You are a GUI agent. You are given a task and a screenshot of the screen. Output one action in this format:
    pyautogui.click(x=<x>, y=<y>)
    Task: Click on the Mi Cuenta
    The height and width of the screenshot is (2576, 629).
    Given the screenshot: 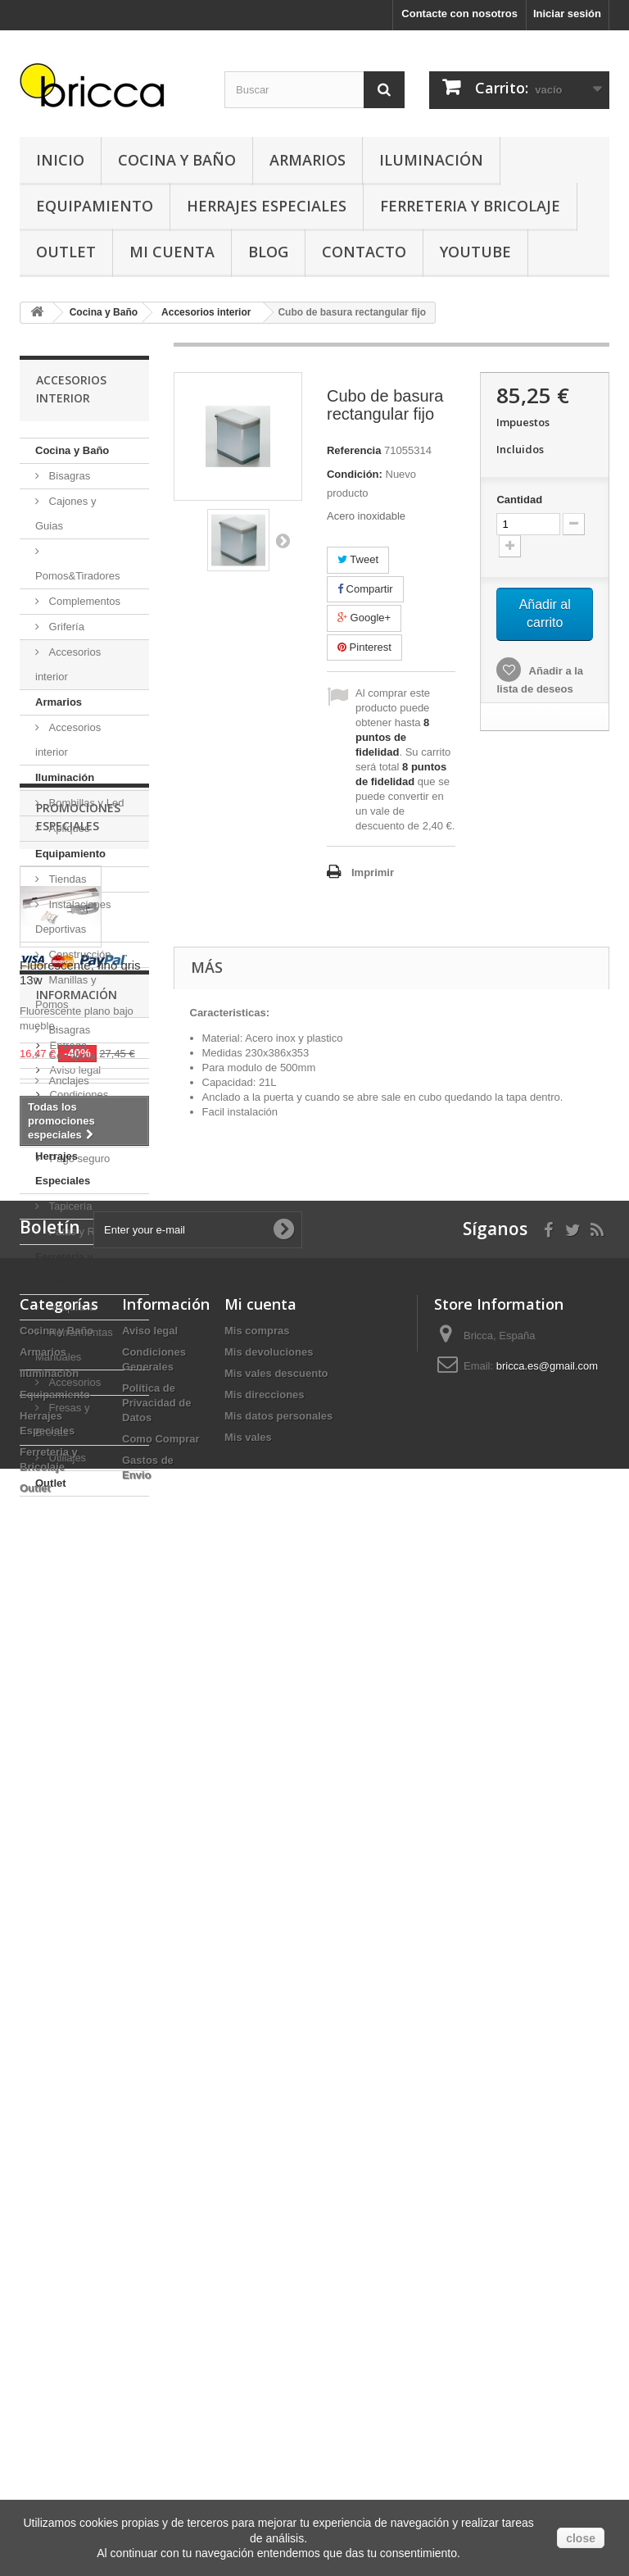 What is the action you would take?
    pyautogui.click(x=172, y=251)
    